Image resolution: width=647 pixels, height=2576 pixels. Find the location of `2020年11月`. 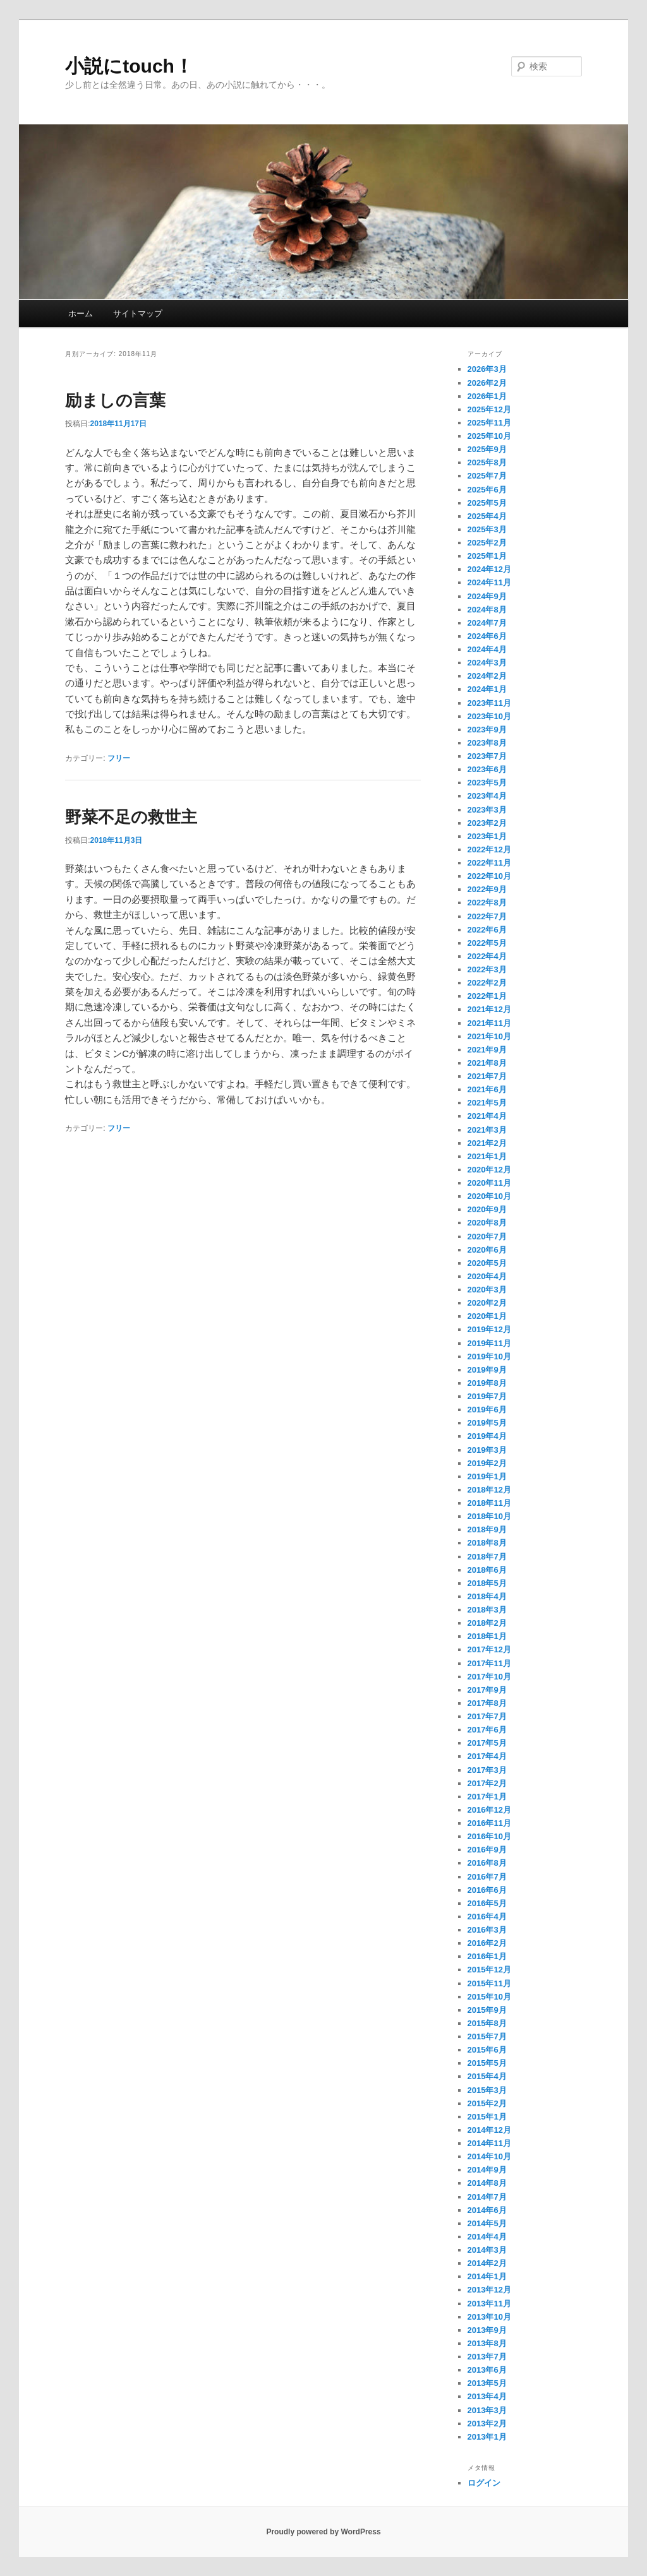

2020年11月 is located at coordinates (489, 1183).